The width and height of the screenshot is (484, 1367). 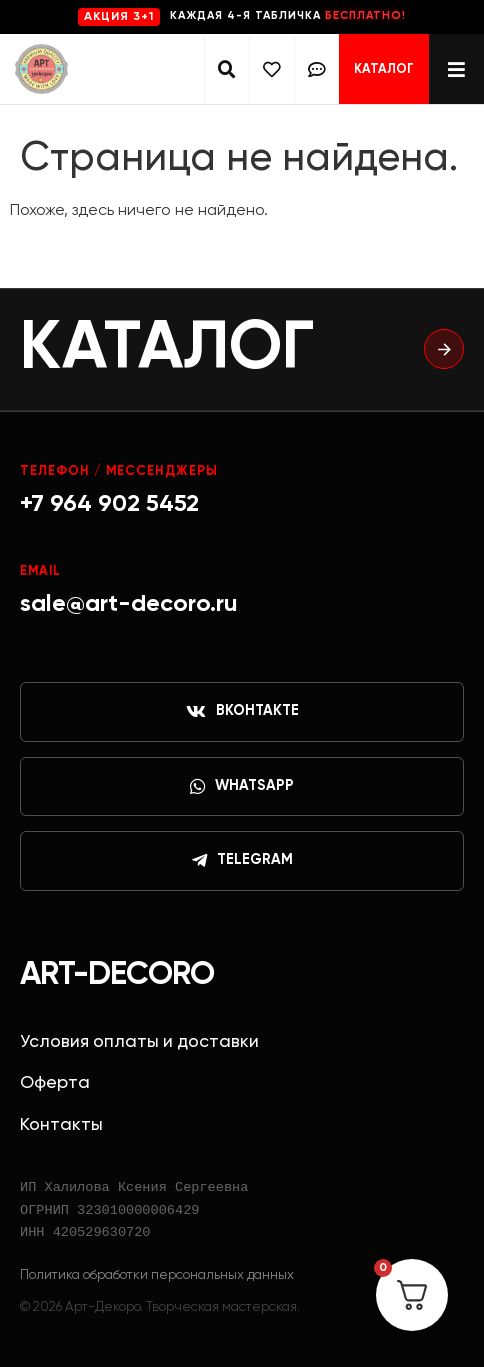 What do you see at coordinates (242, 712) in the screenshot?
I see `ВКонтакте` at bounding box center [242, 712].